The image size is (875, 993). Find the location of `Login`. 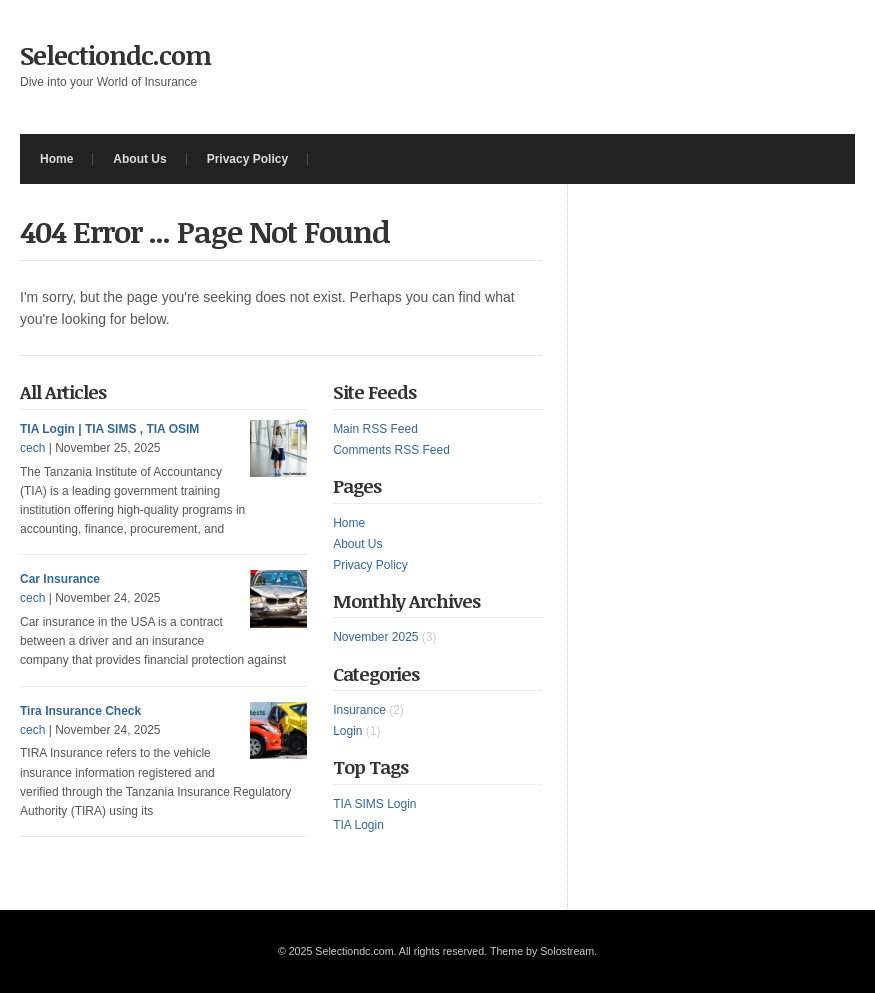

Login is located at coordinates (347, 731).